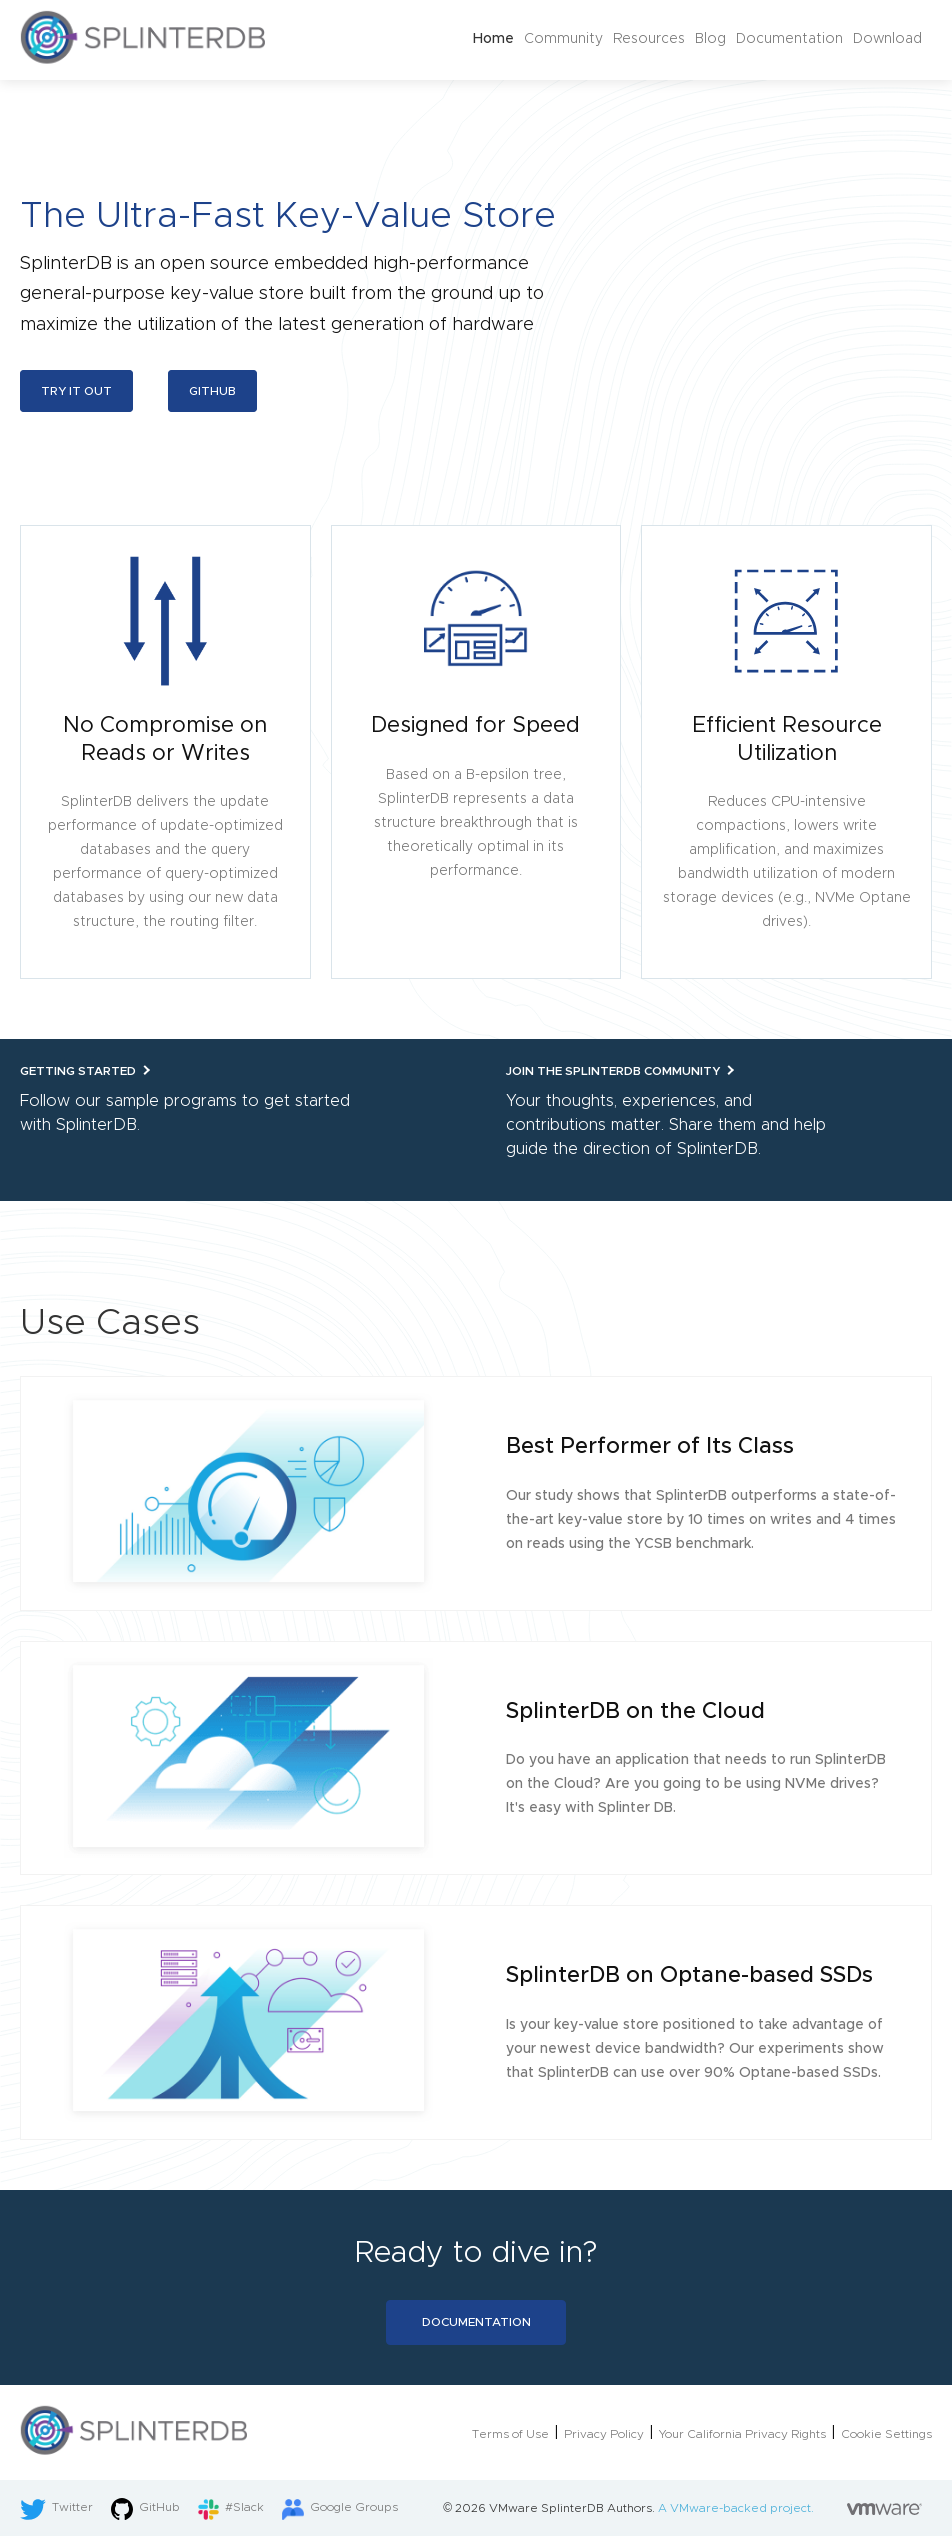 The width and height of the screenshot is (952, 2536). What do you see at coordinates (886, 2434) in the screenshot?
I see `Cookie Settings` at bounding box center [886, 2434].